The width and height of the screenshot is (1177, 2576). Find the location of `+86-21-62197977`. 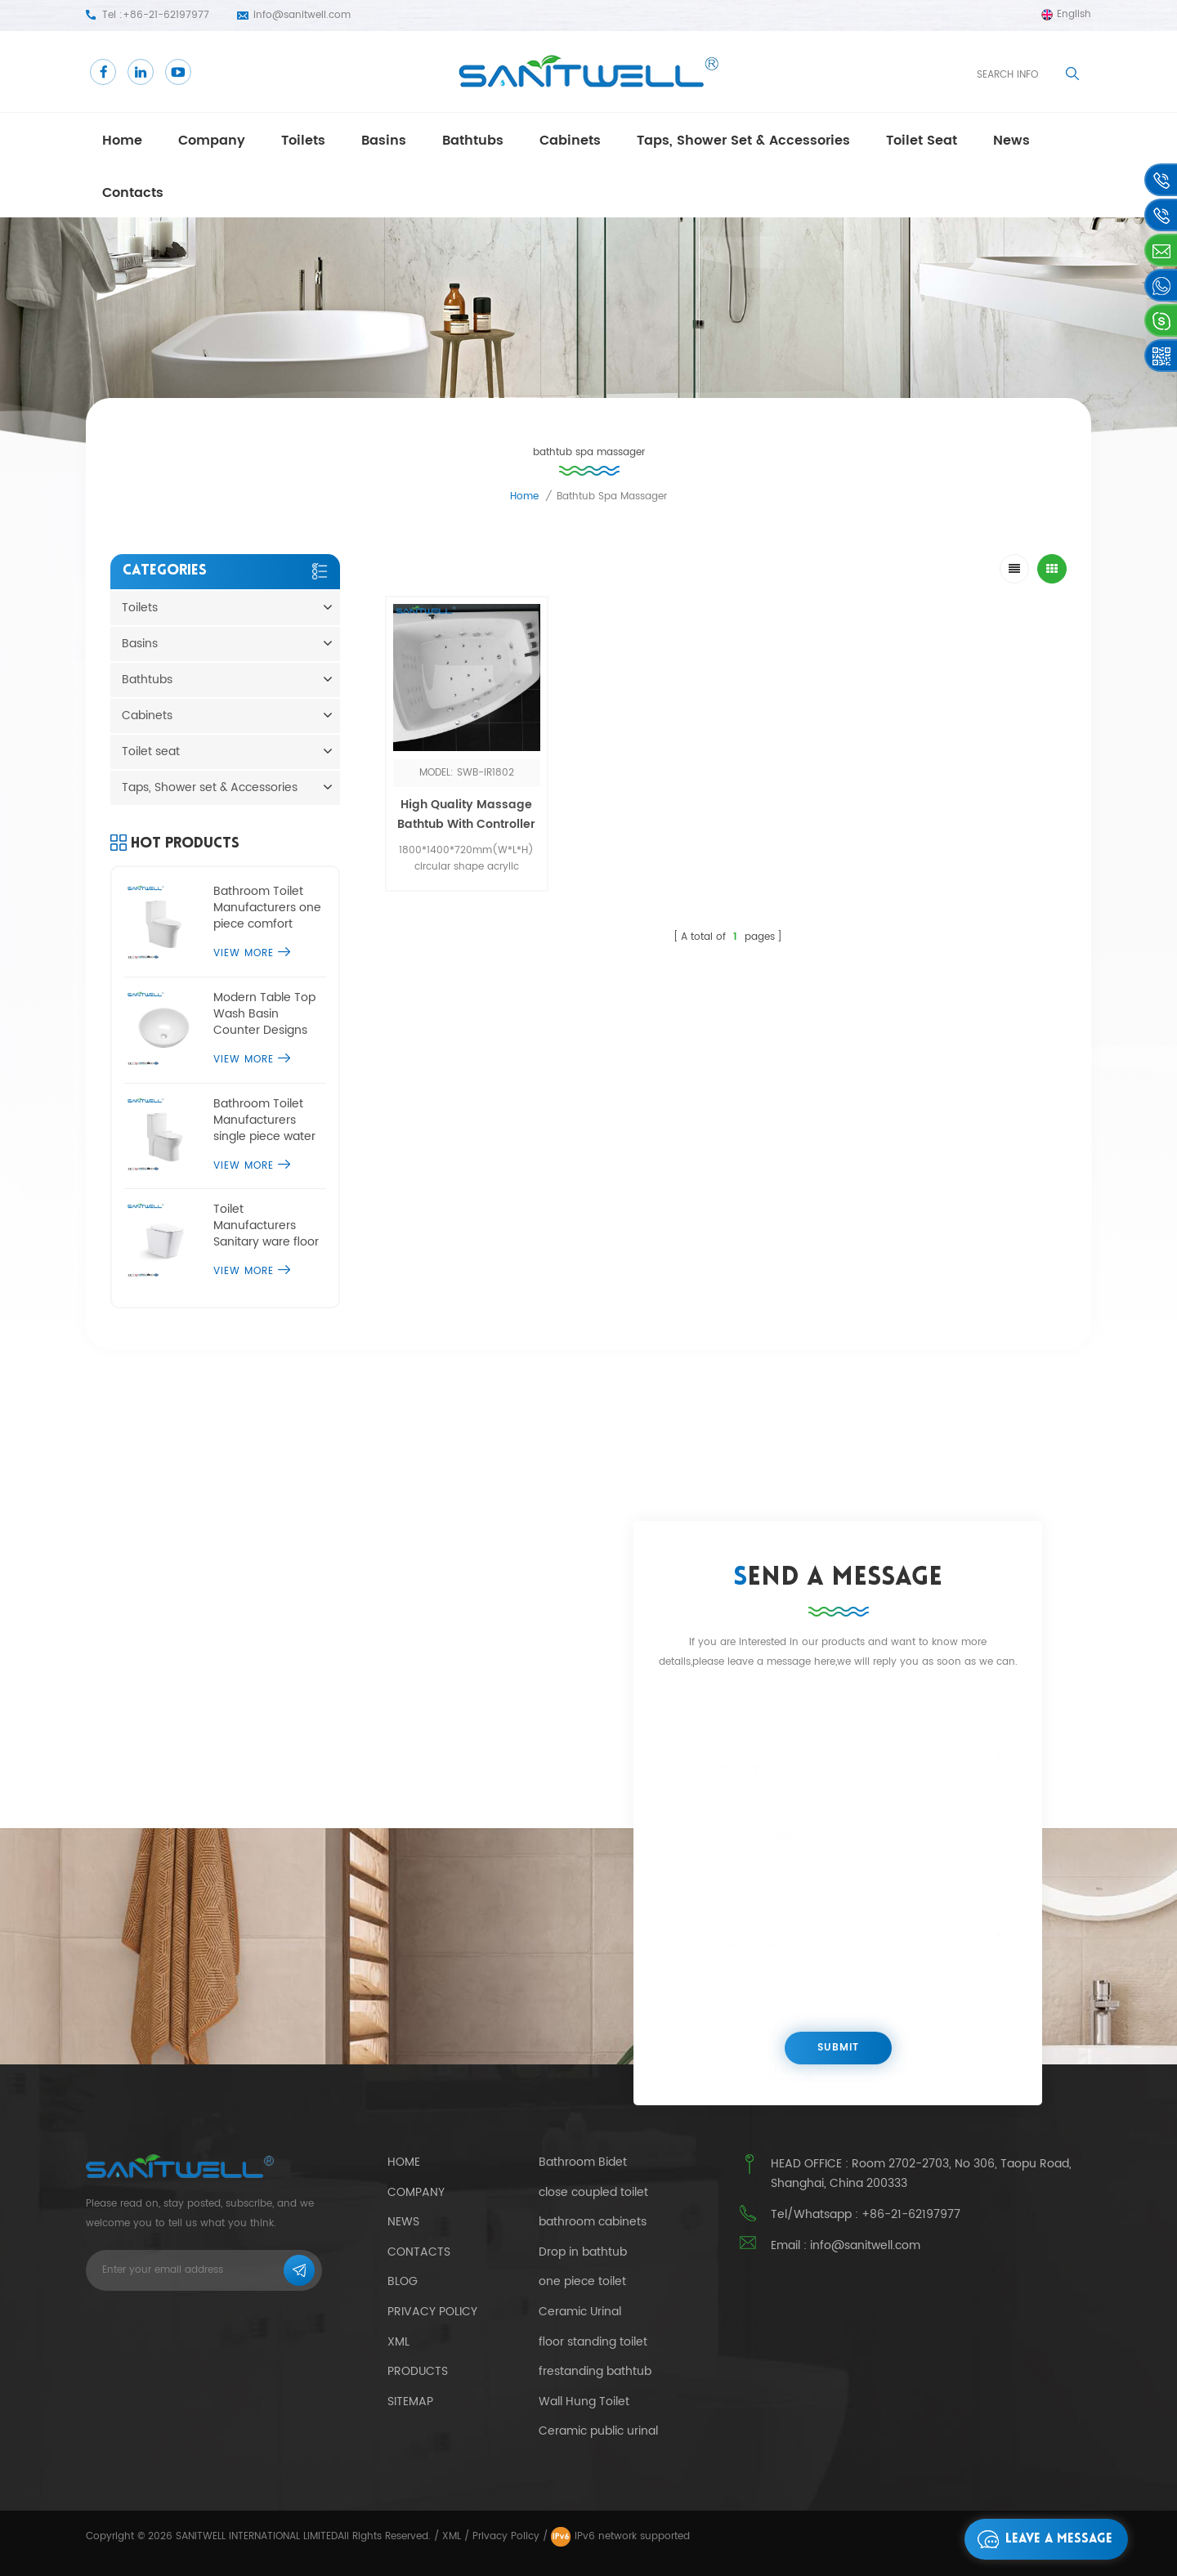

+86-21-62197977 is located at coordinates (166, 15).